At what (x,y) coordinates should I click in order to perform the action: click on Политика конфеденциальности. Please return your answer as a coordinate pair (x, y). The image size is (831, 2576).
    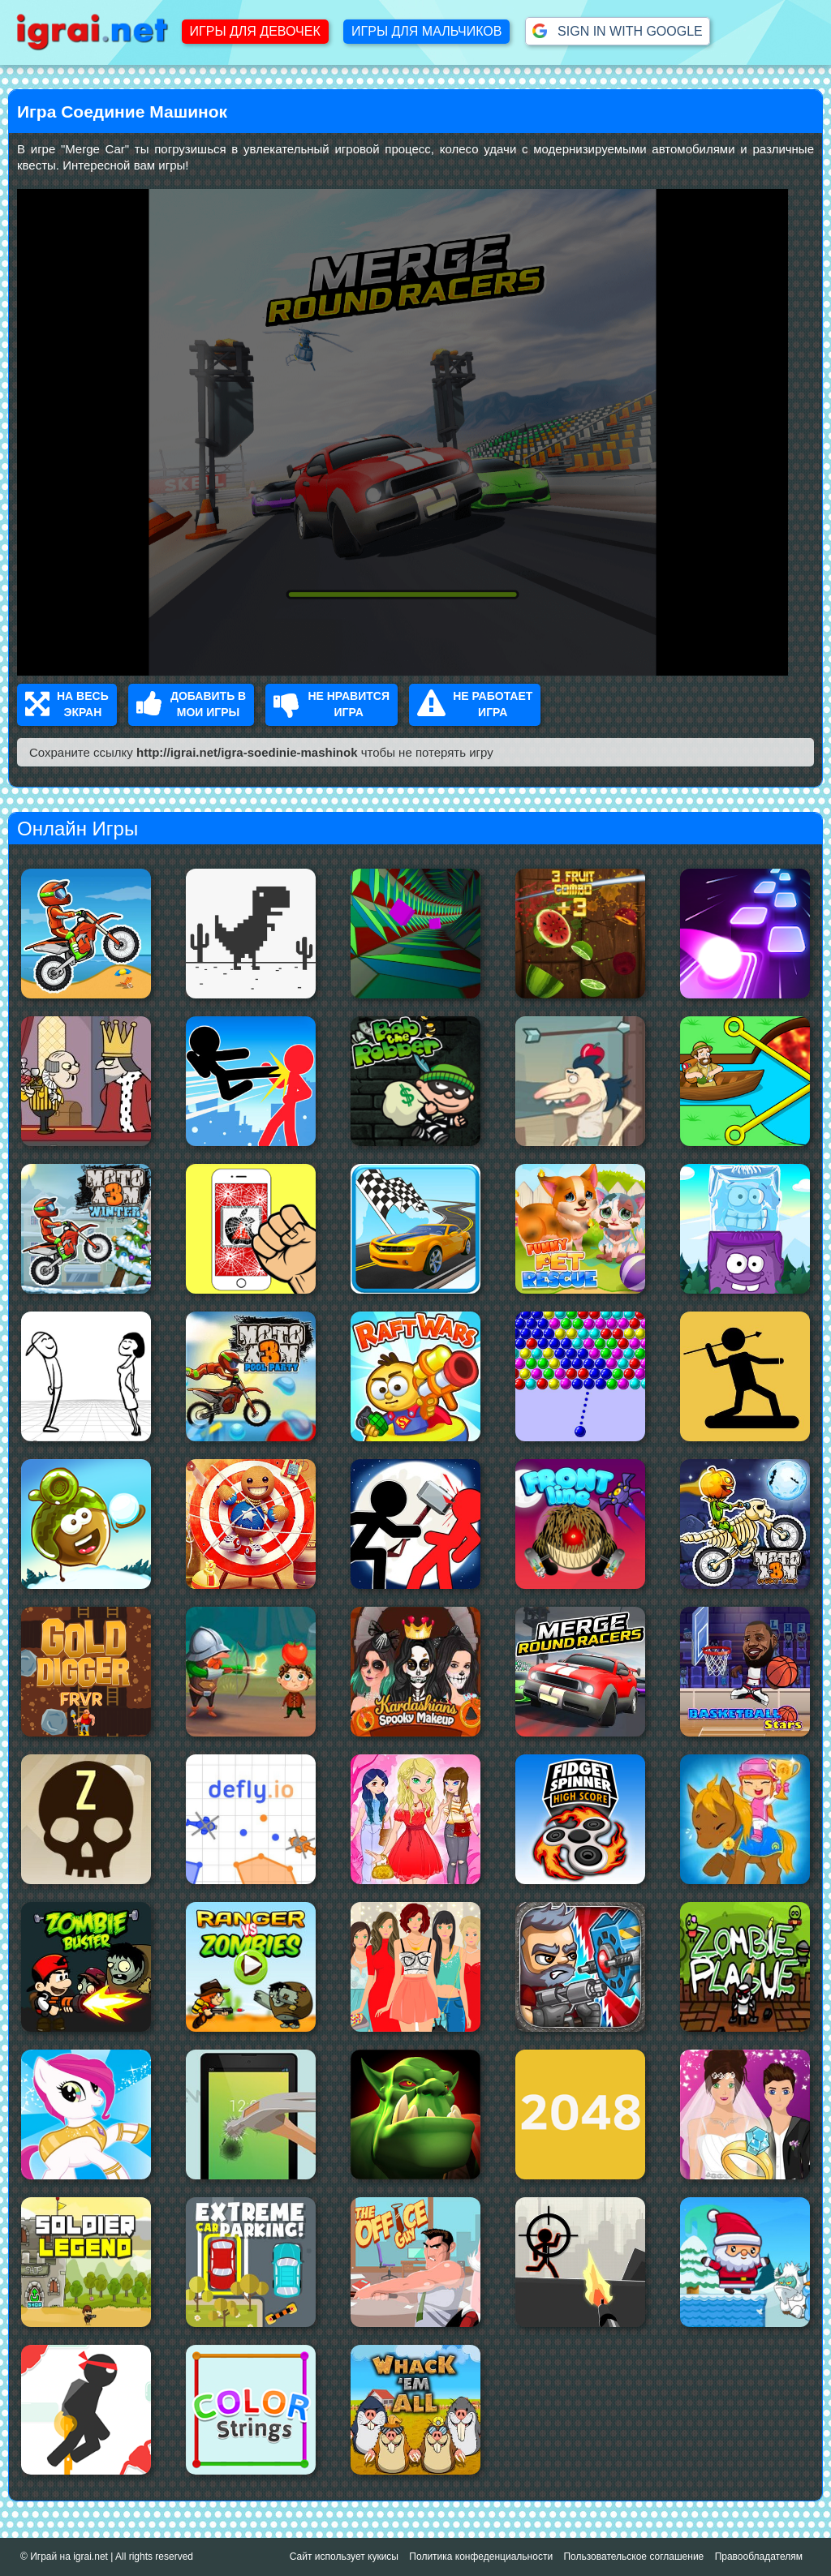
    Looking at the image, I should click on (481, 2556).